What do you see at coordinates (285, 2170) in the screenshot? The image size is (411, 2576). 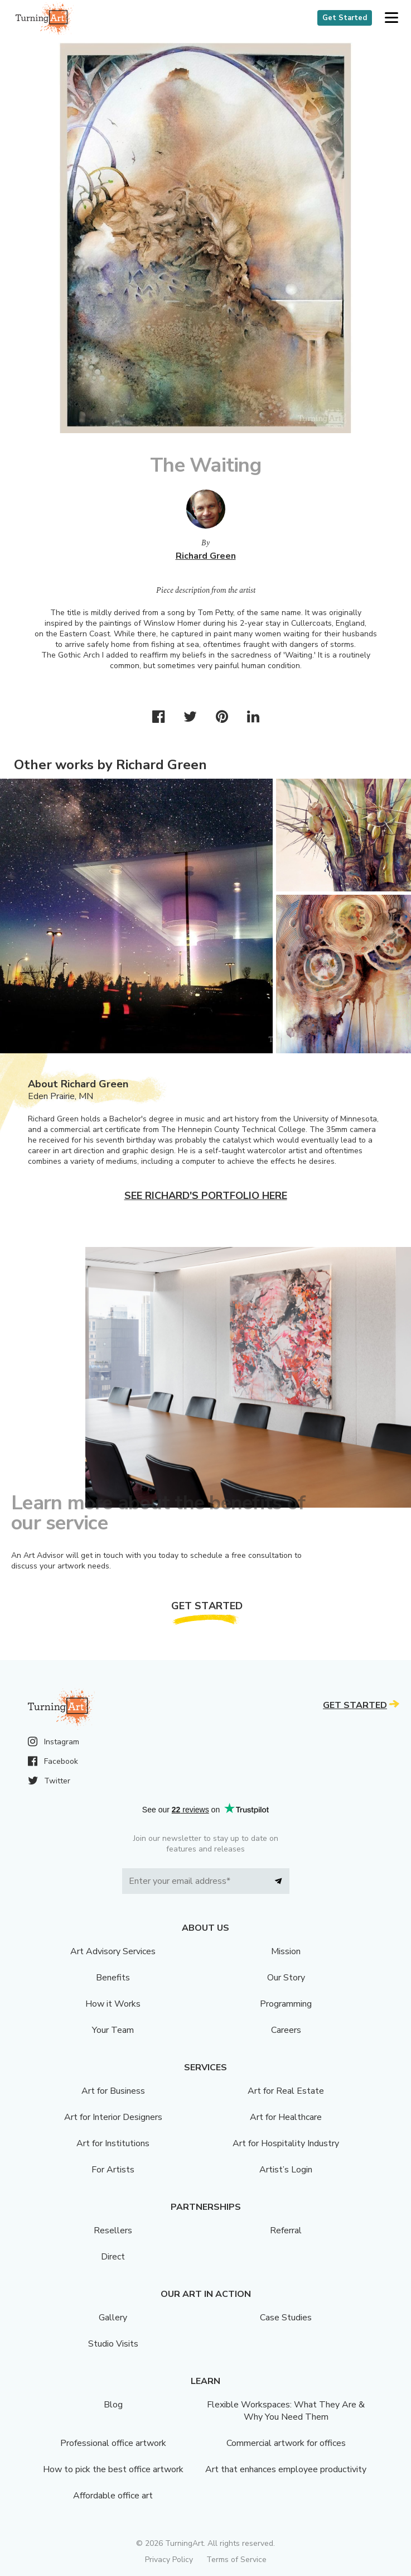 I see `Artist’s Login` at bounding box center [285, 2170].